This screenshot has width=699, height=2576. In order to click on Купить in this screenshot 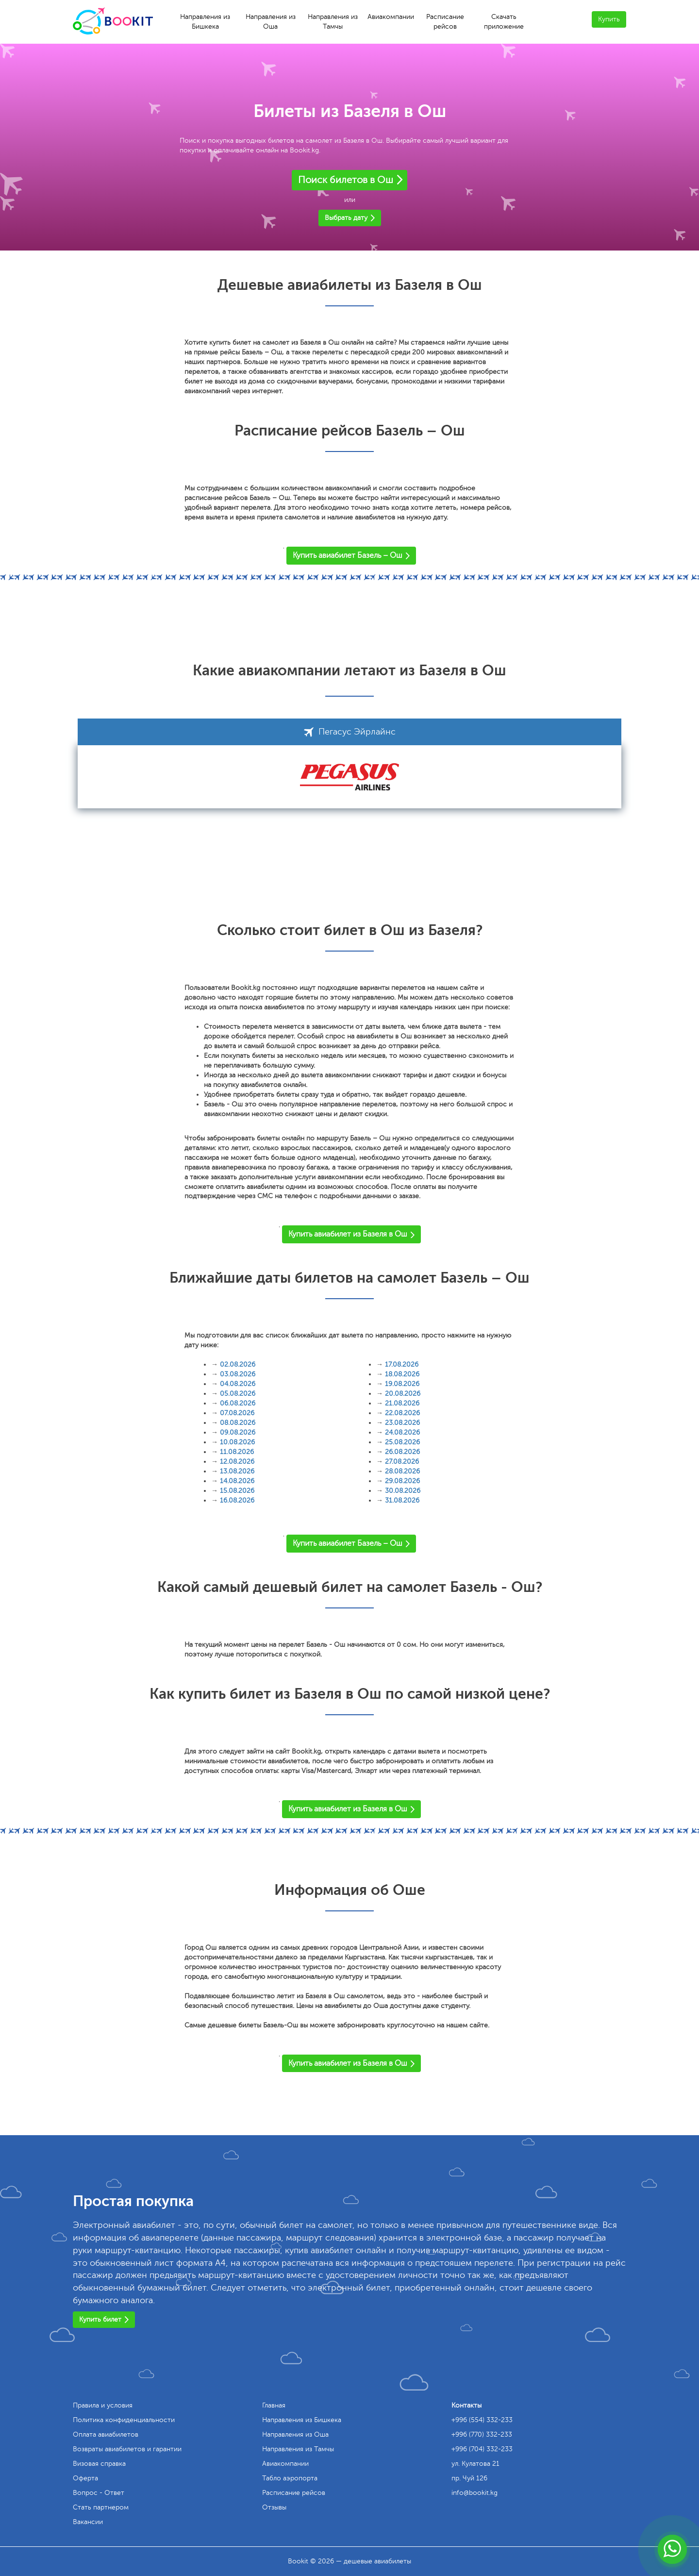, I will do `click(609, 19)`.